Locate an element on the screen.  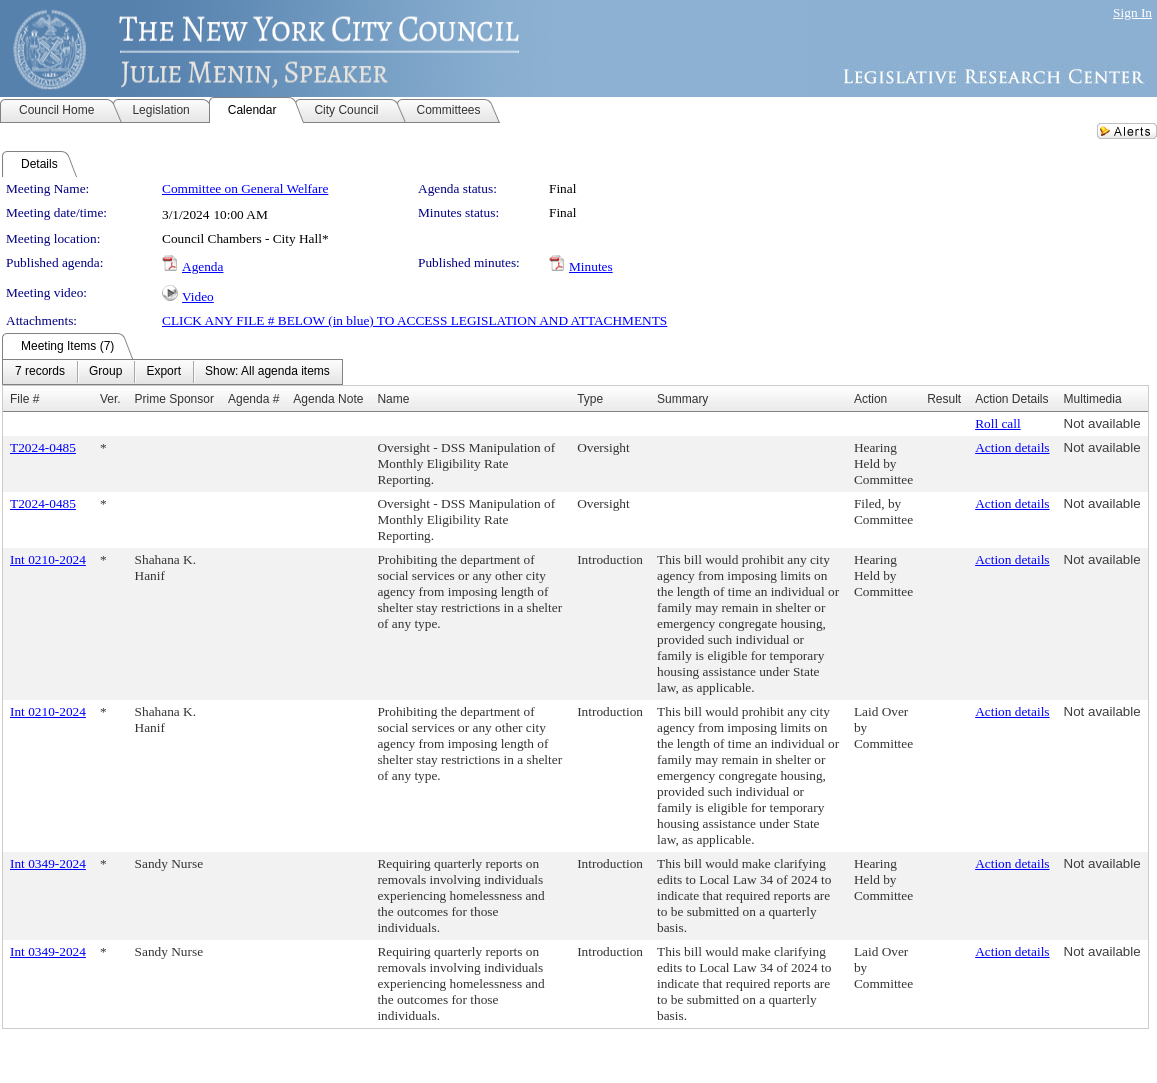
Name is located at coordinates (393, 399).